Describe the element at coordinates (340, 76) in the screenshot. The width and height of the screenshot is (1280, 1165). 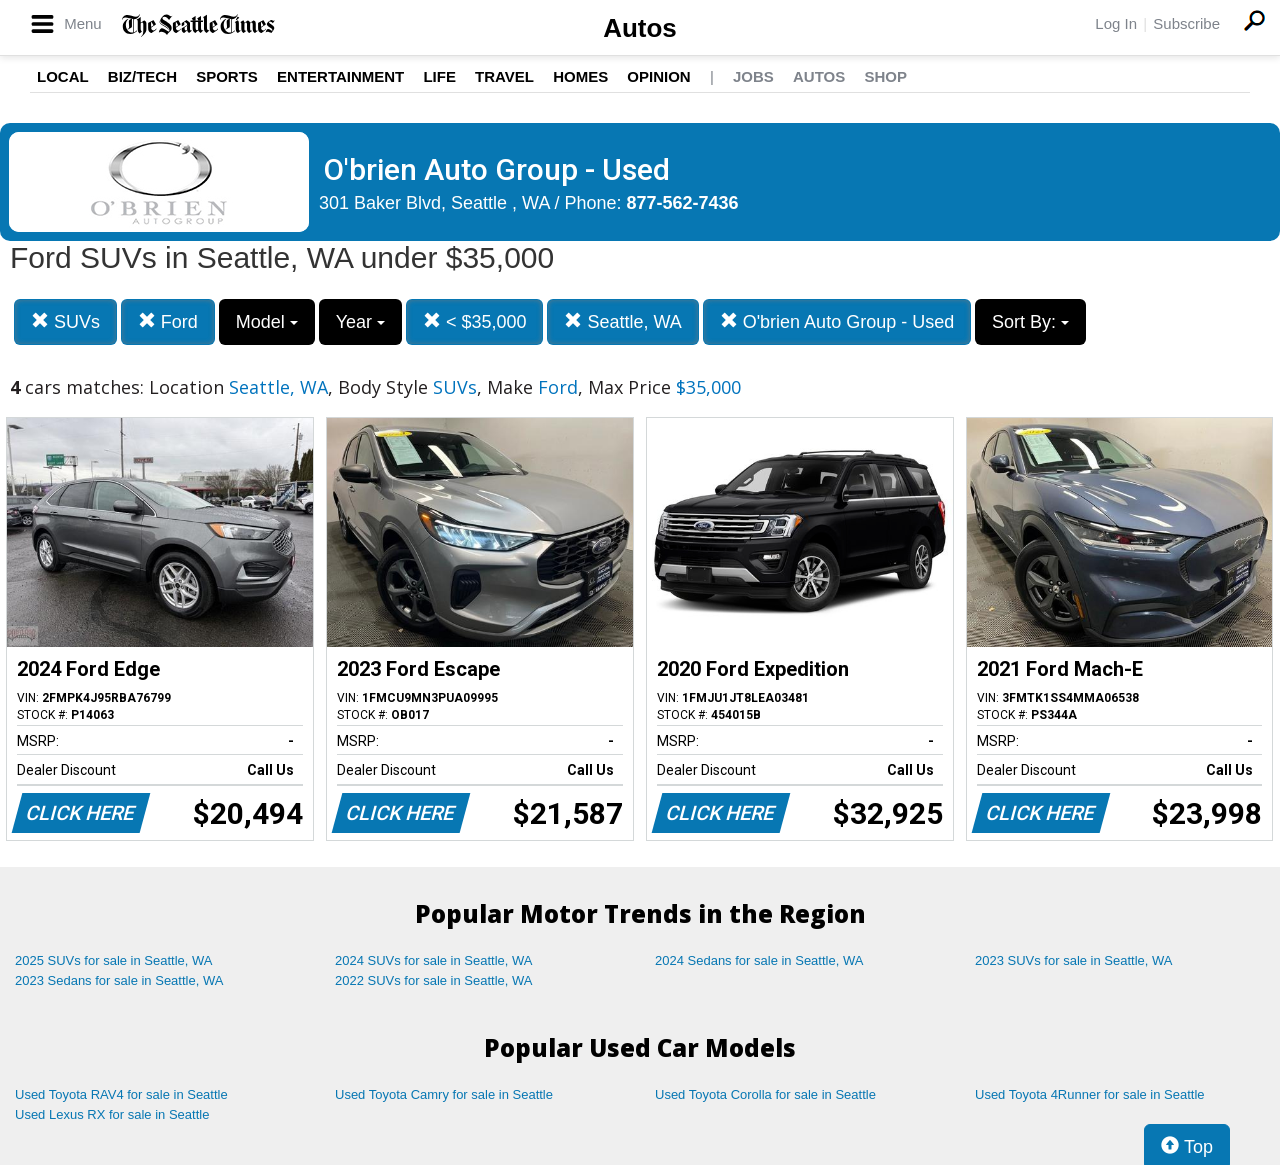
I see `Entertainment` at that location.